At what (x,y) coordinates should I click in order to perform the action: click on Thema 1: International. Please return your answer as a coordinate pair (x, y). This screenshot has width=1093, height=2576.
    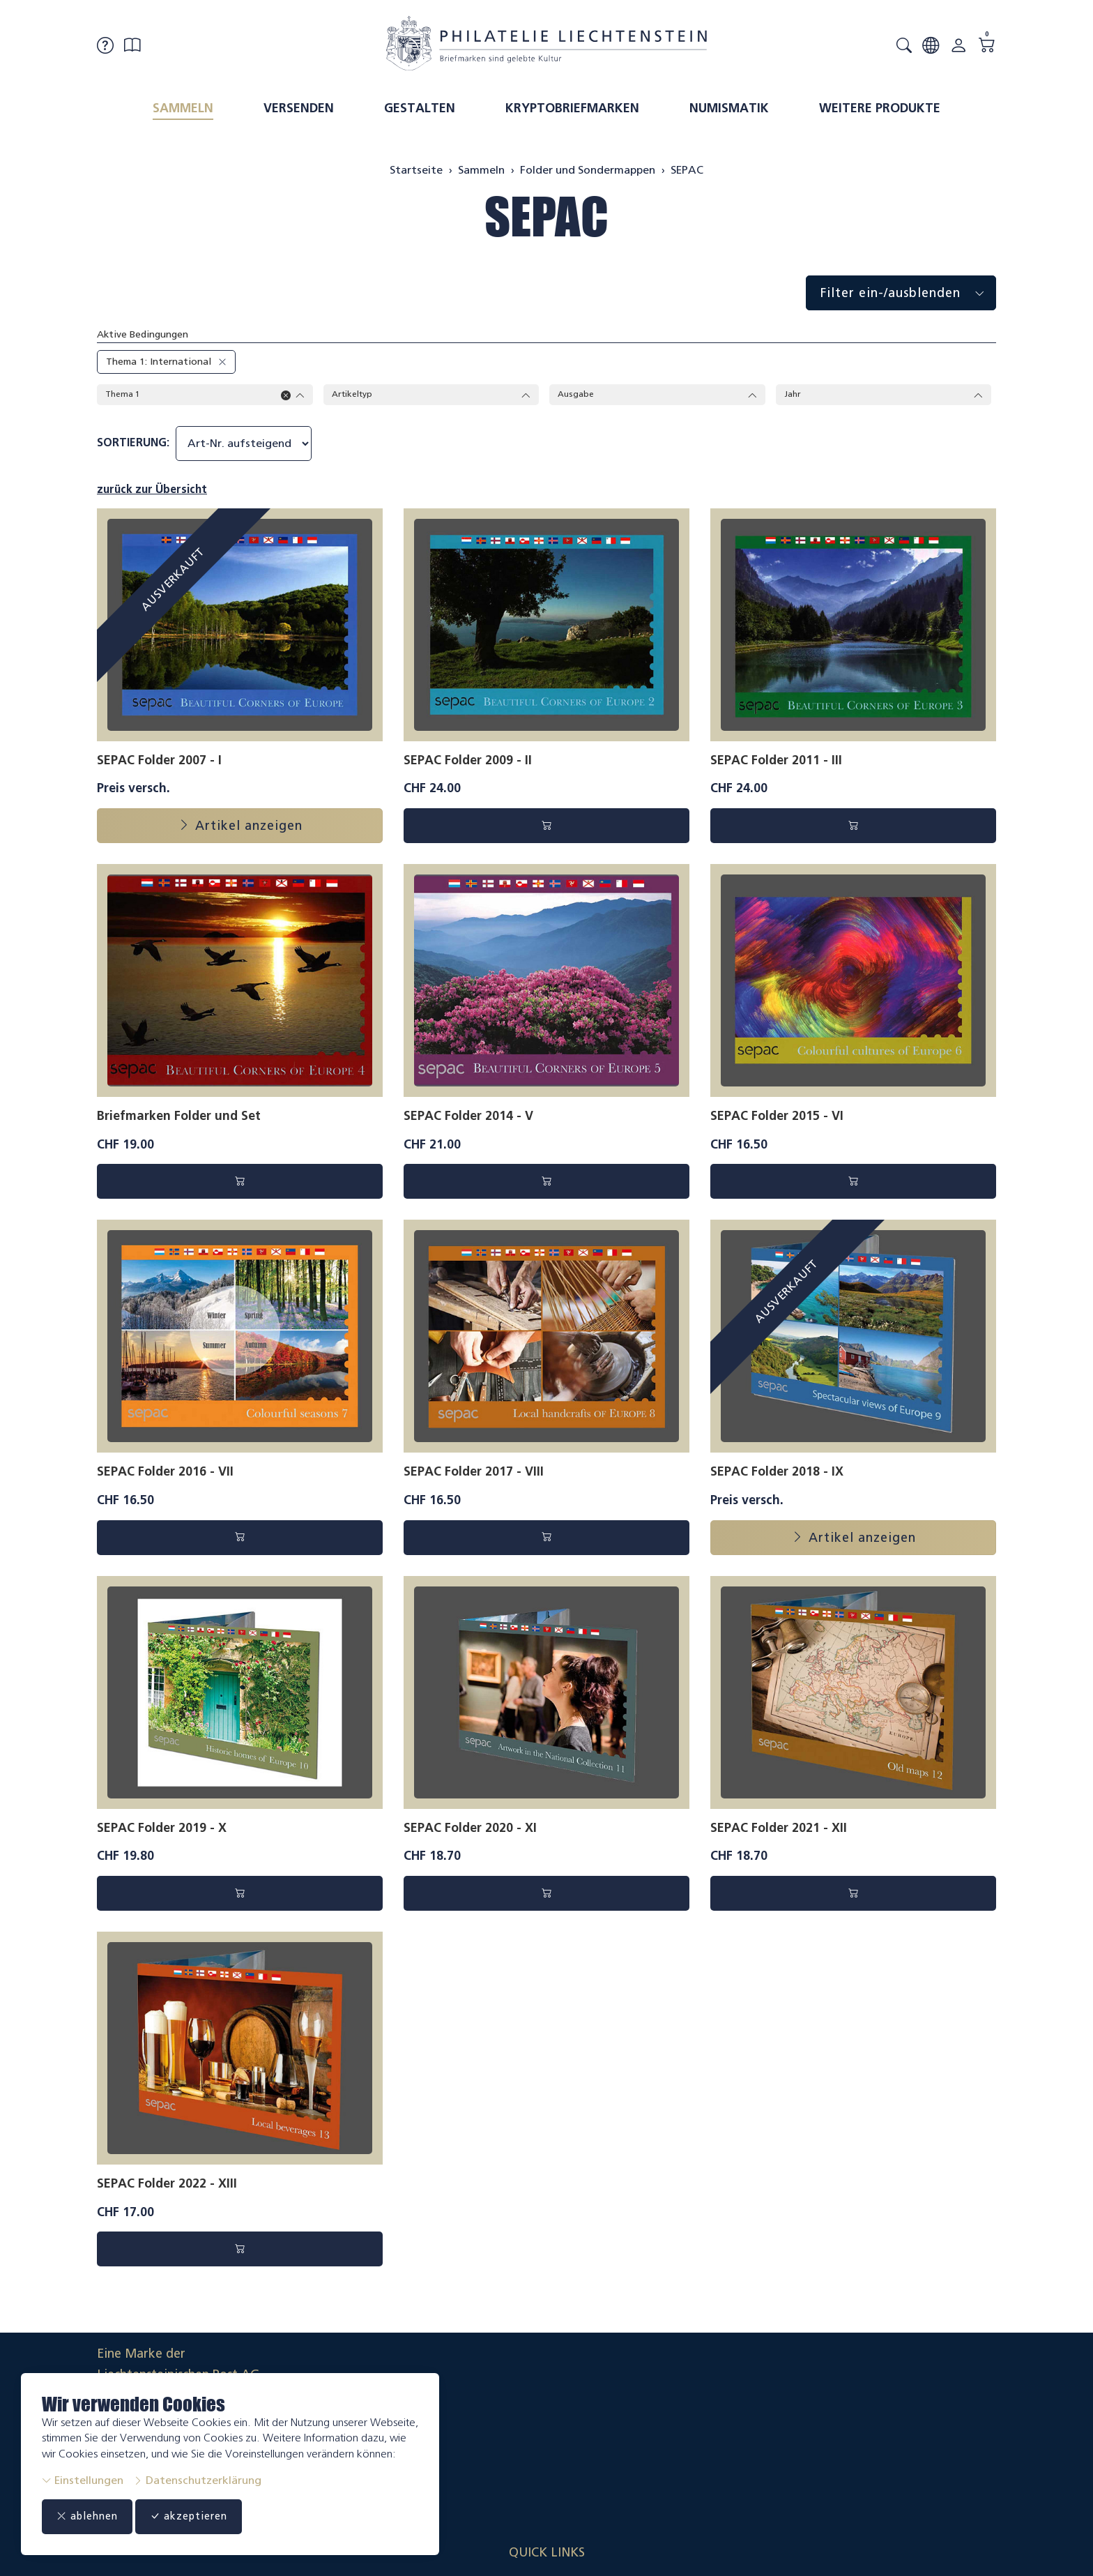
    Looking at the image, I should click on (158, 362).